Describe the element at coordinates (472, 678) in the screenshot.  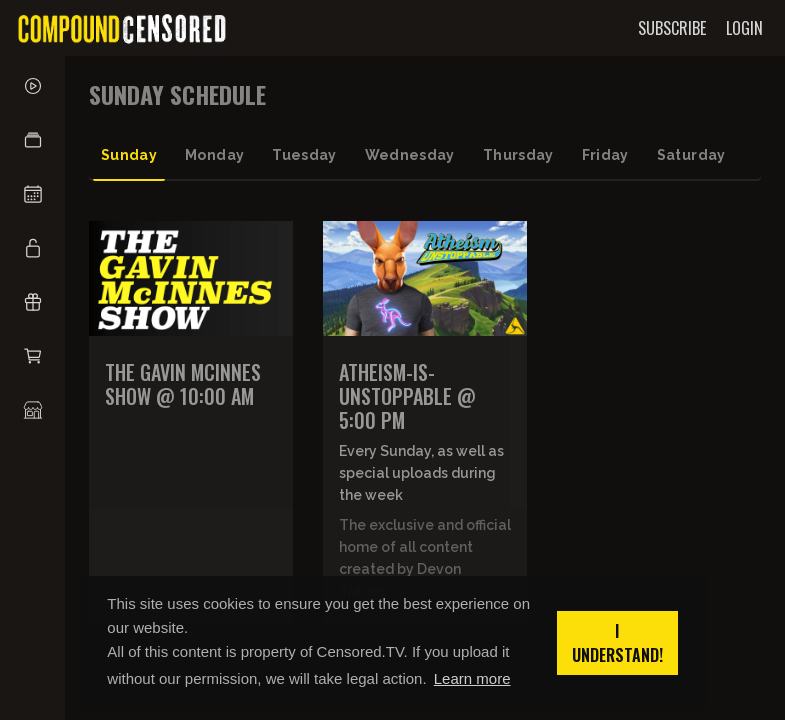
I see `Learn more [button]` at that location.